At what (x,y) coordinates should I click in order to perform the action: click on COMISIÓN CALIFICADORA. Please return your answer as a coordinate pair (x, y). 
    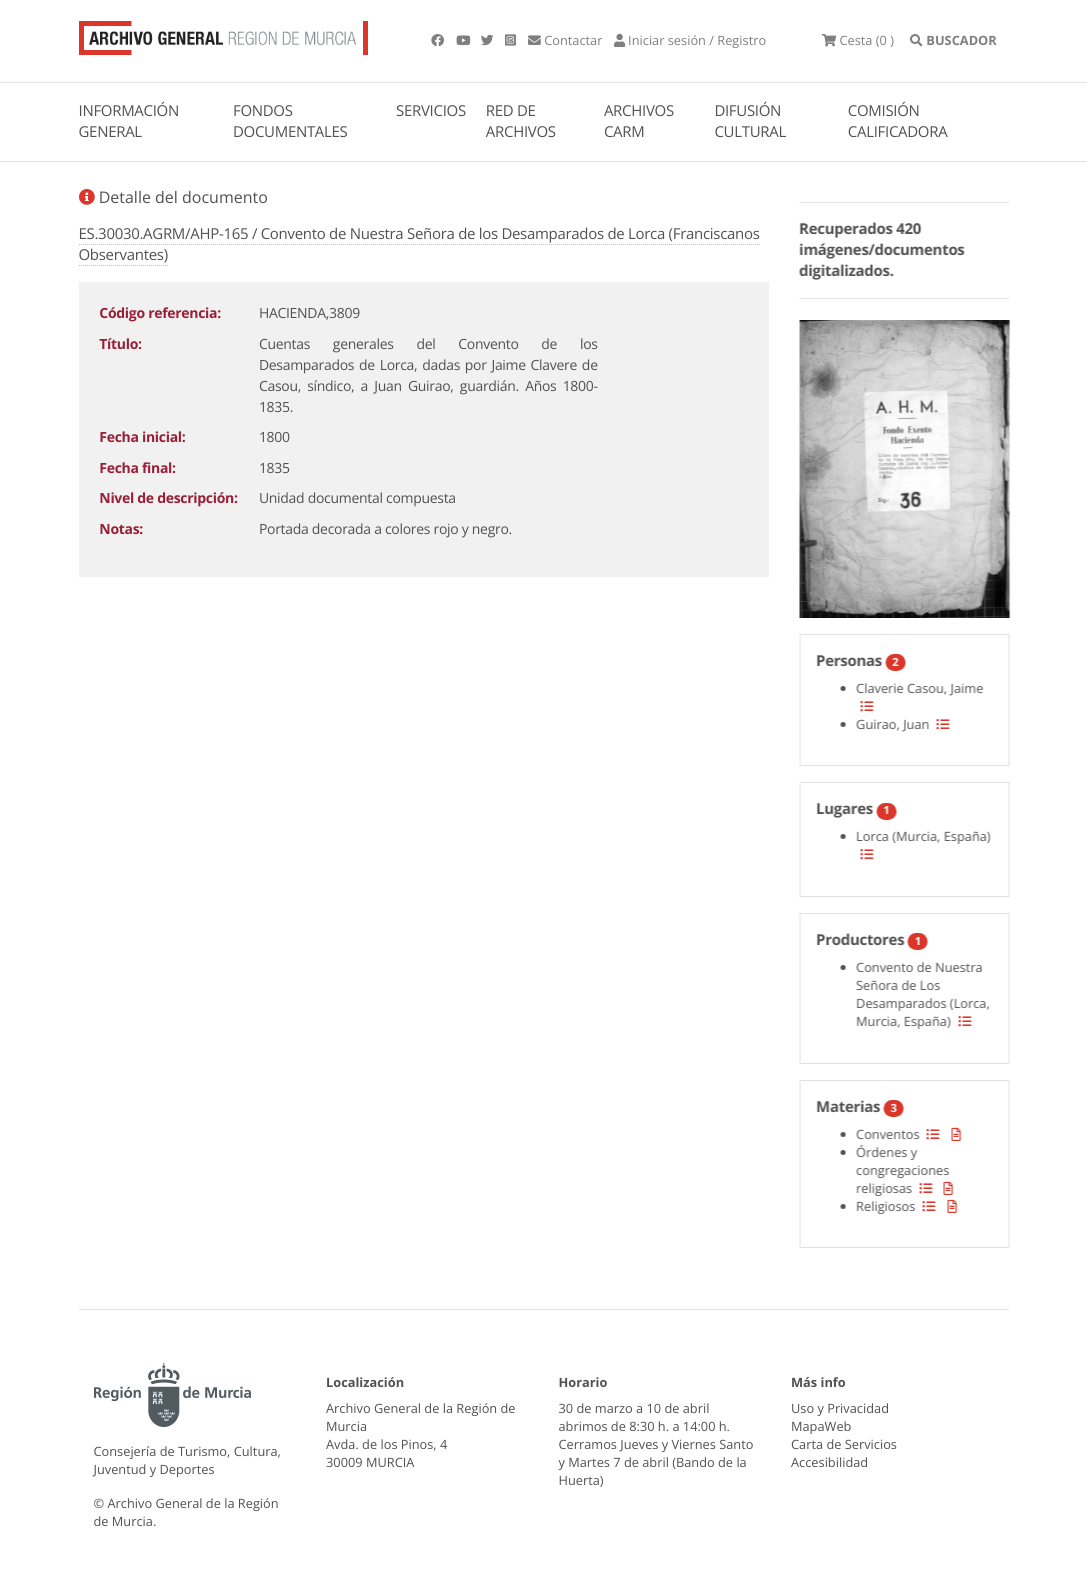
    Looking at the image, I should click on (898, 121).